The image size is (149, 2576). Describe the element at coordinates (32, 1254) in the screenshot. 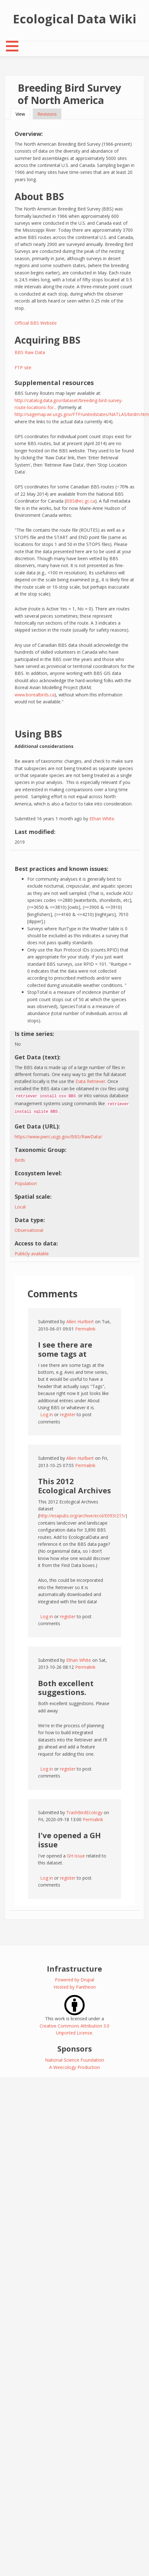

I see `Publicly available` at that location.